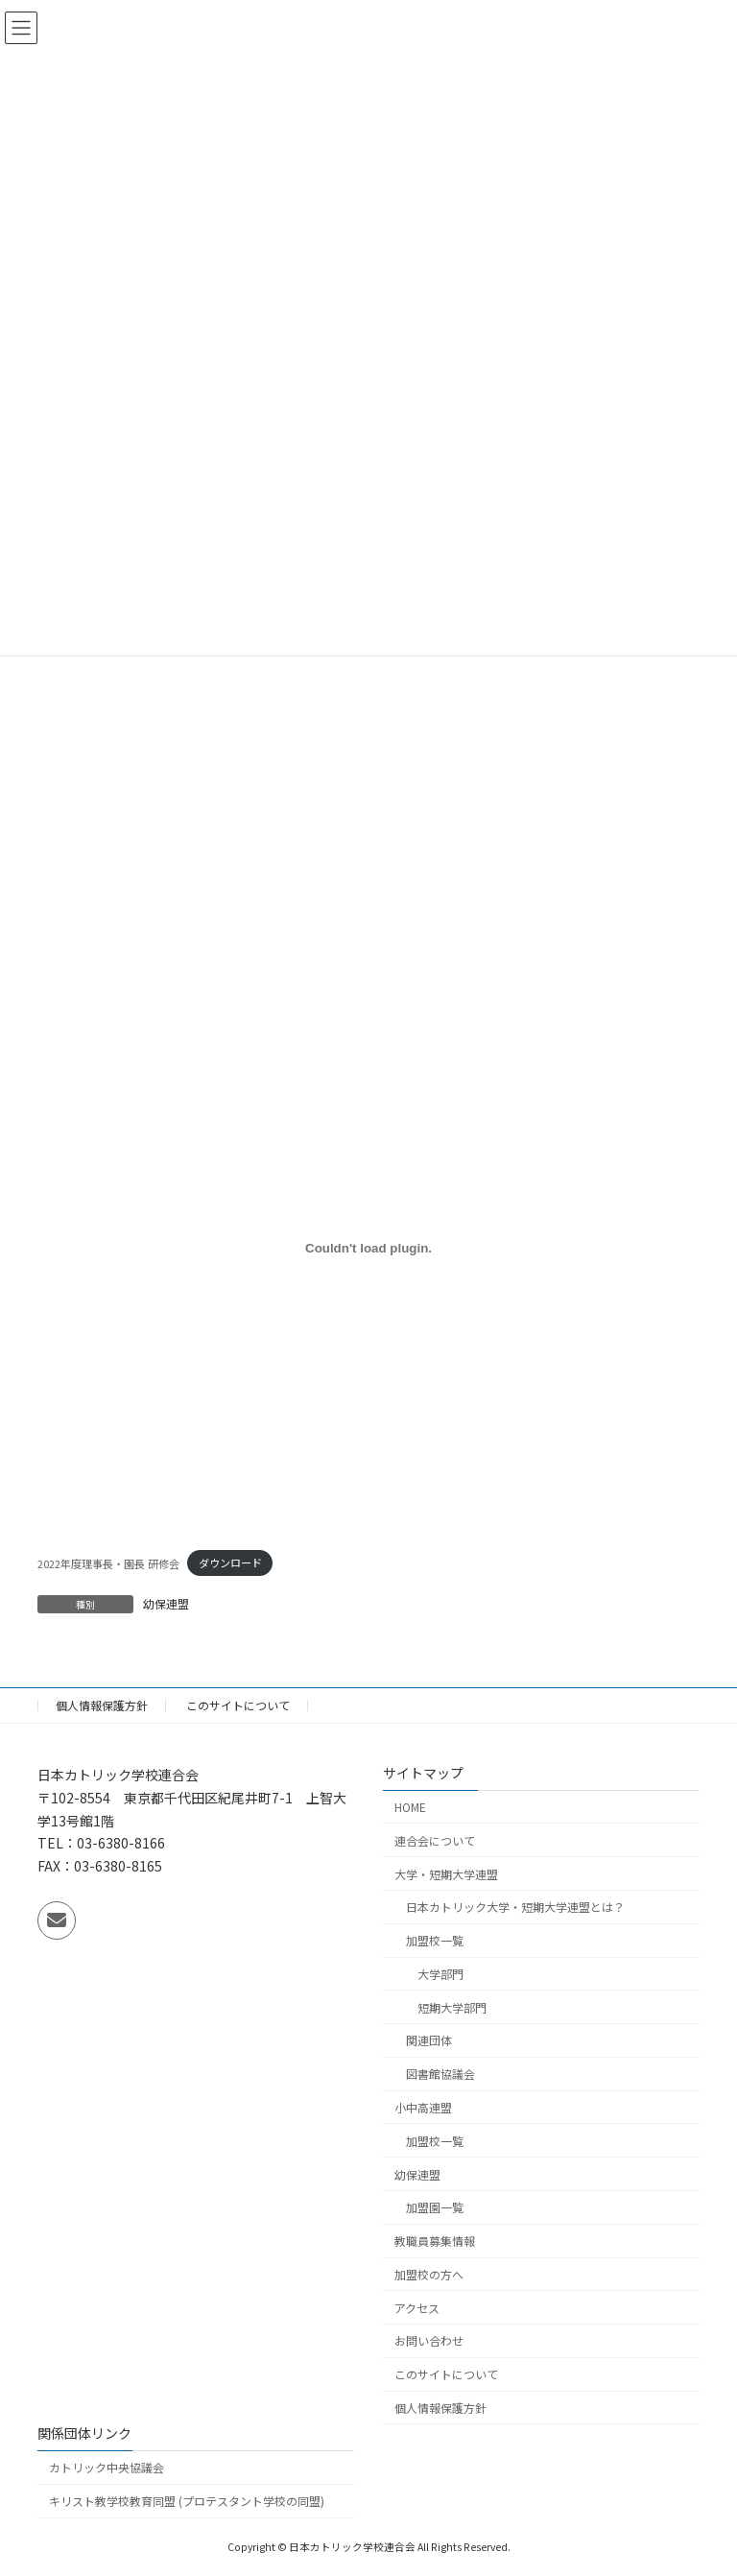 This screenshot has width=737, height=2576. Describe the element at coordinates (429, 2041) in the screenshot. I see `関連団体` at that location.